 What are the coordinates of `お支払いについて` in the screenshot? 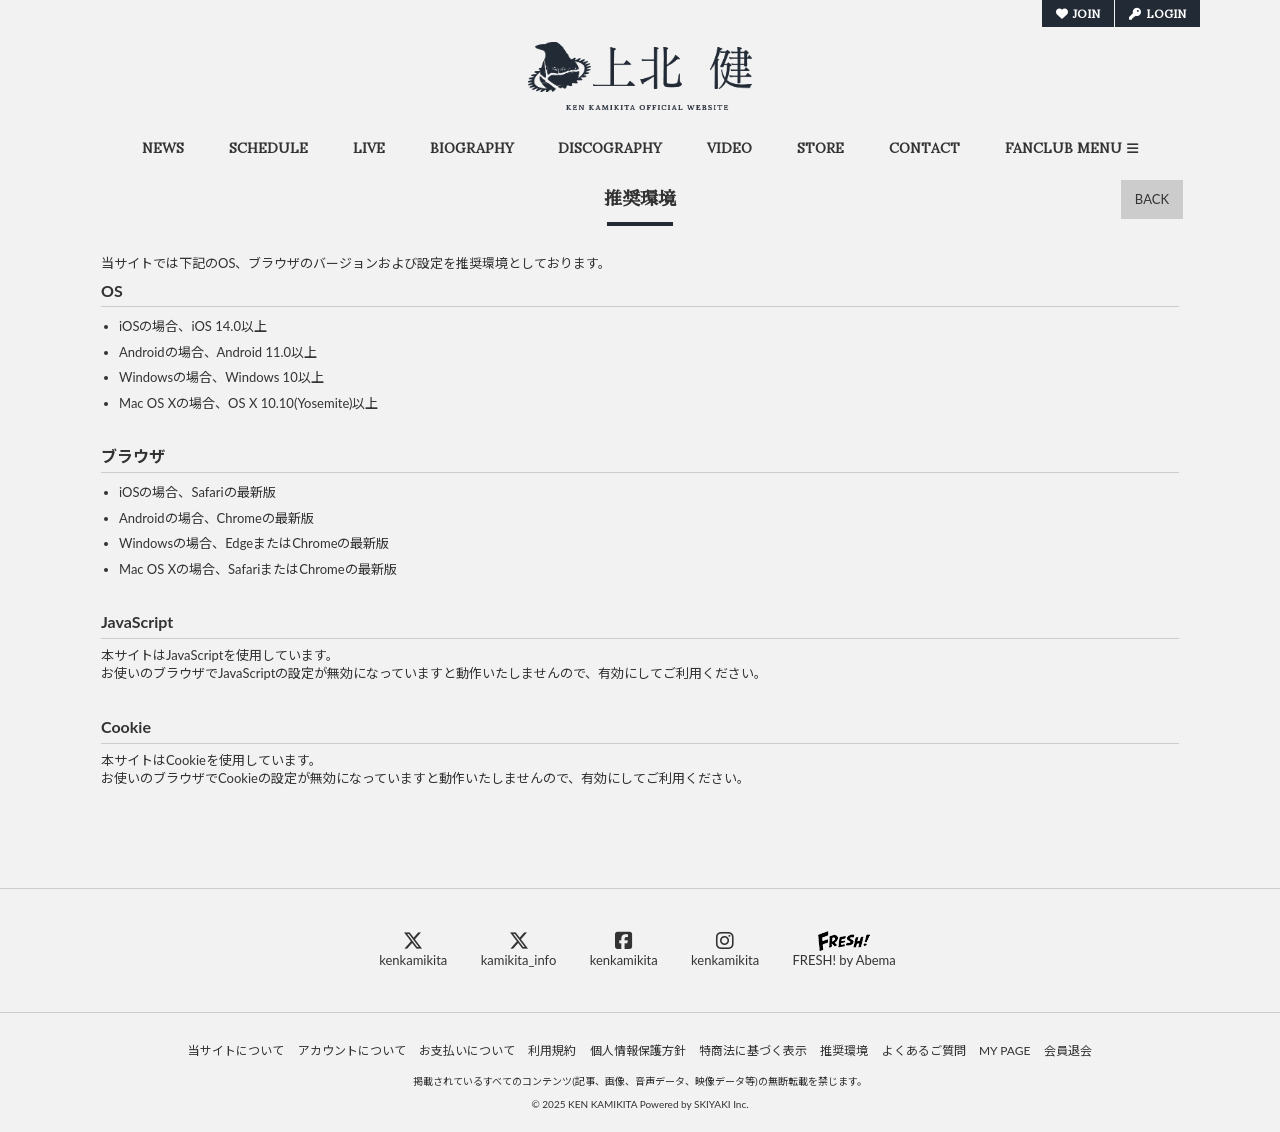 It's located at (467, 1050).